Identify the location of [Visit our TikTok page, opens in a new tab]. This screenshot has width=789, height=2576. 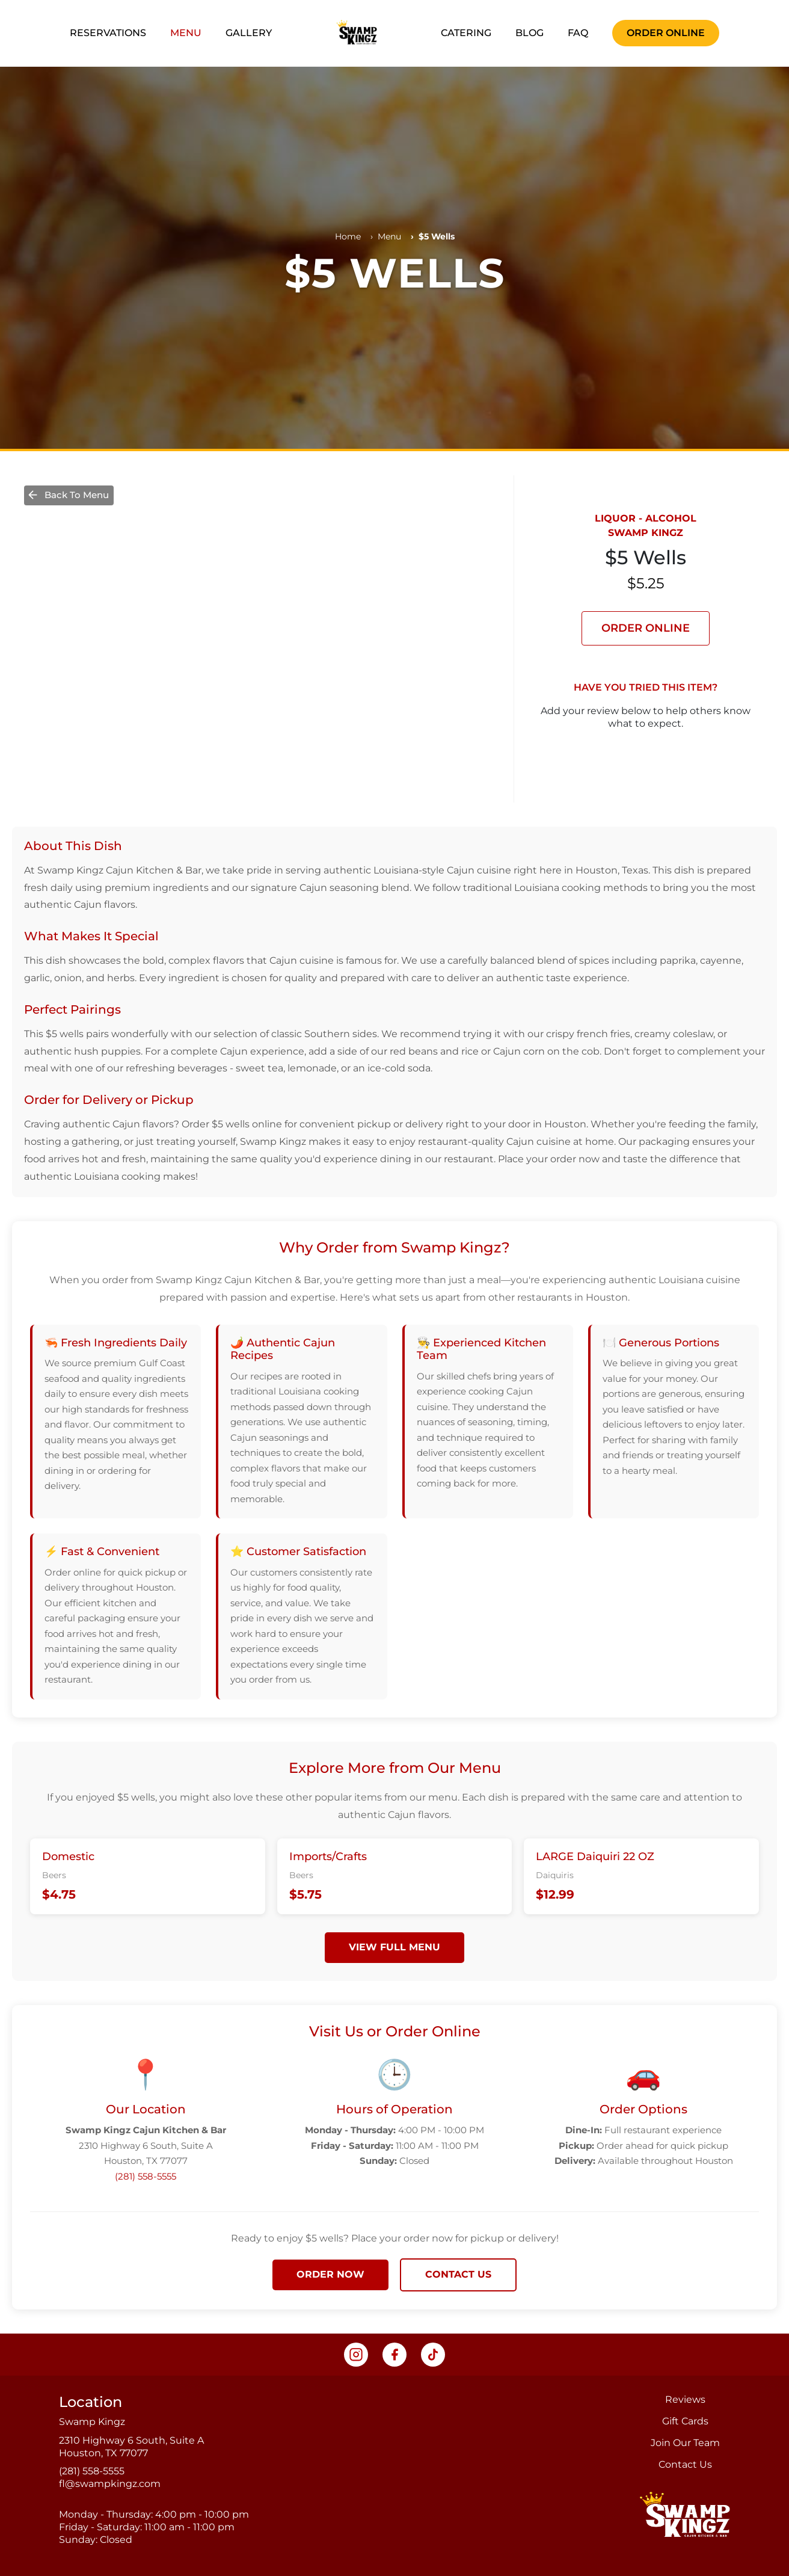
(433, 2355).